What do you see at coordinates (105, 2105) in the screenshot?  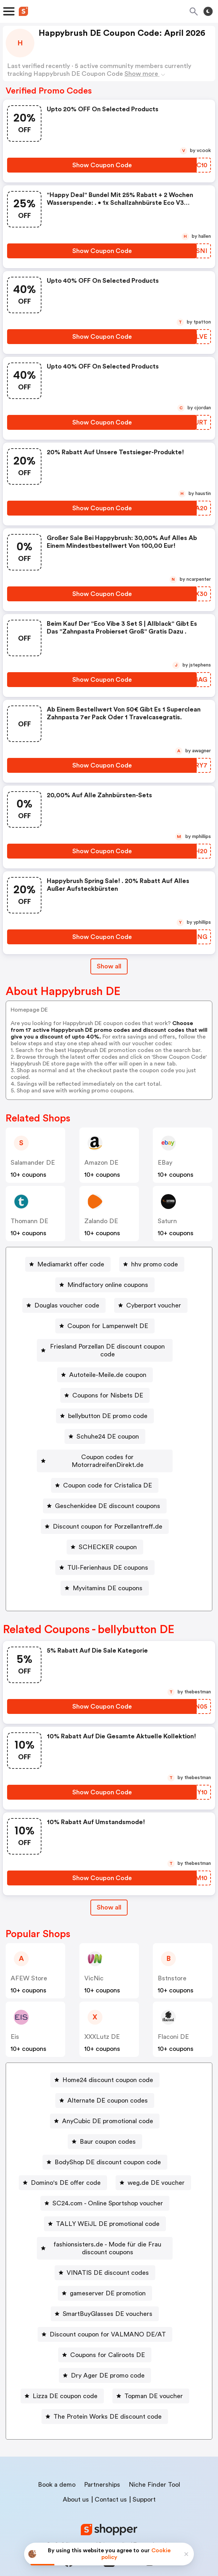 I see `[AnyCubic DE promotional code Button]` at bounding box center [105, 2105].